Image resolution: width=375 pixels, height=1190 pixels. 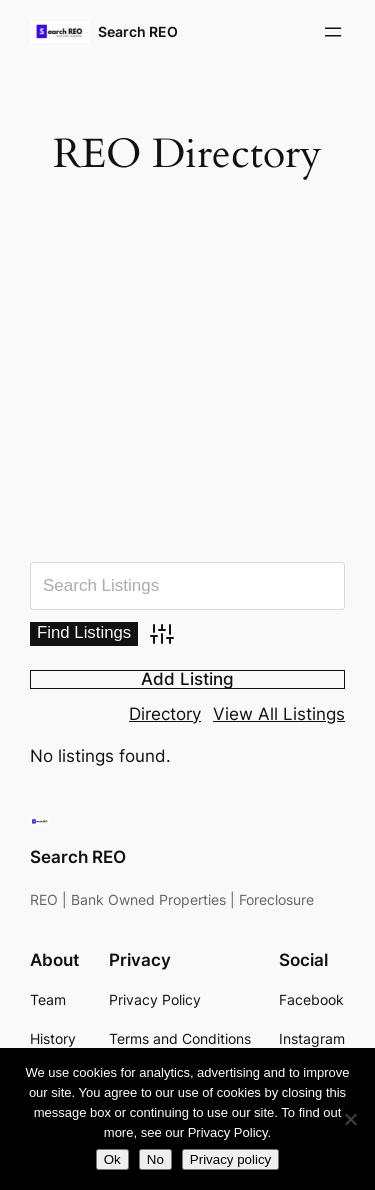 What do you see at coordinates (165, 714) in the screenshot?
I see `Directory` at bounding box center [165, 714].